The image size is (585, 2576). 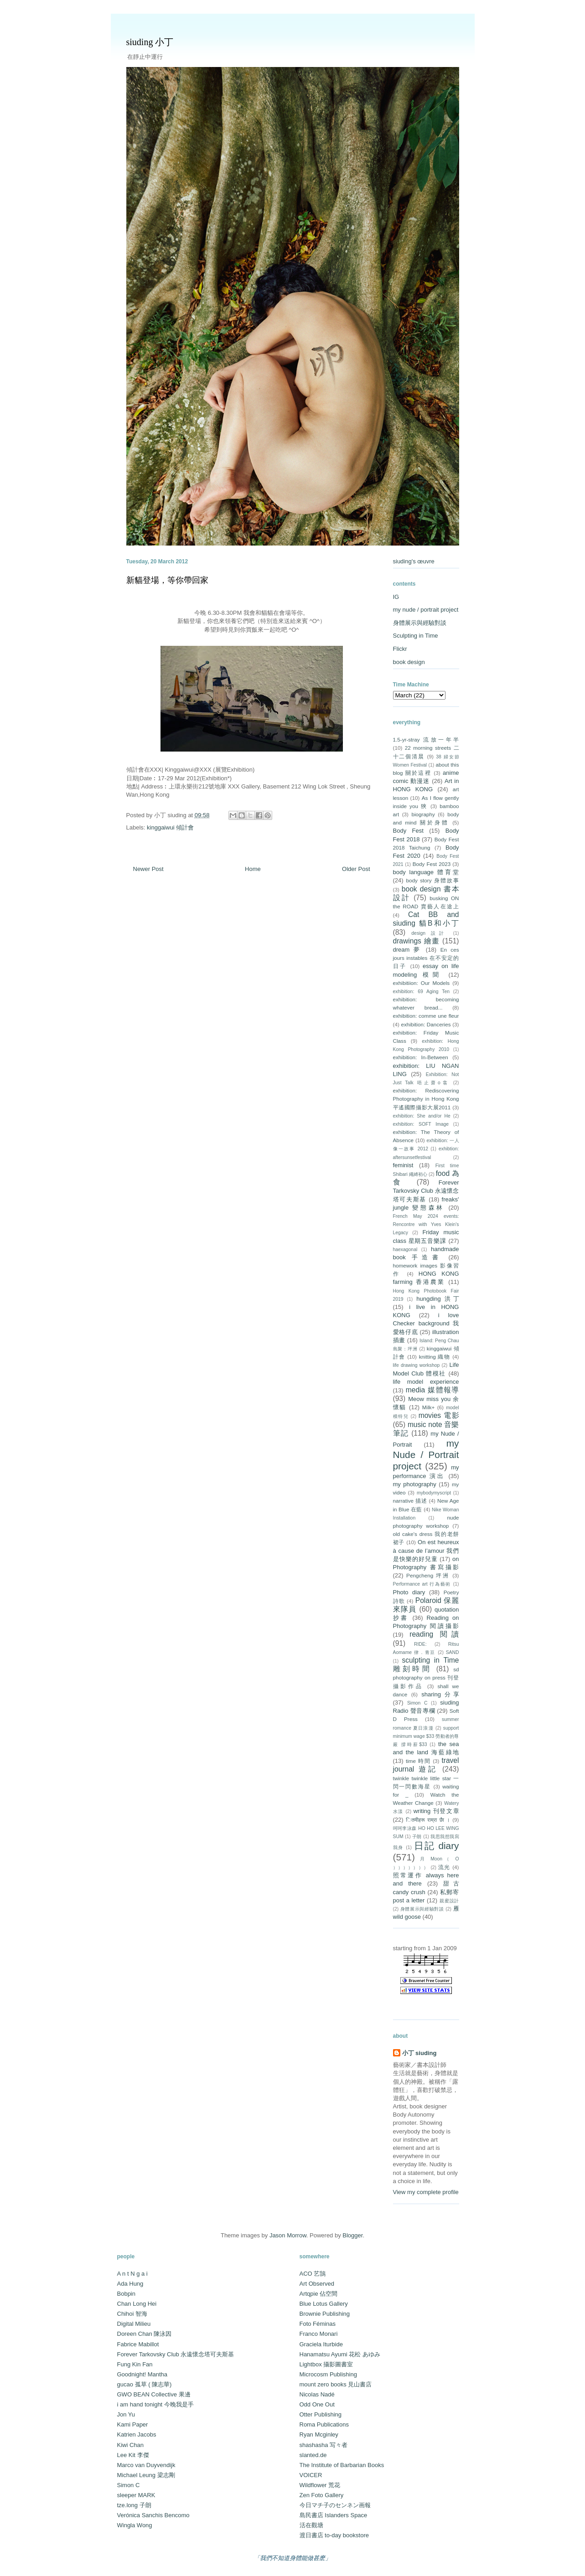 I want to click on Chihoi 智海, so click(x=132, y=2313).